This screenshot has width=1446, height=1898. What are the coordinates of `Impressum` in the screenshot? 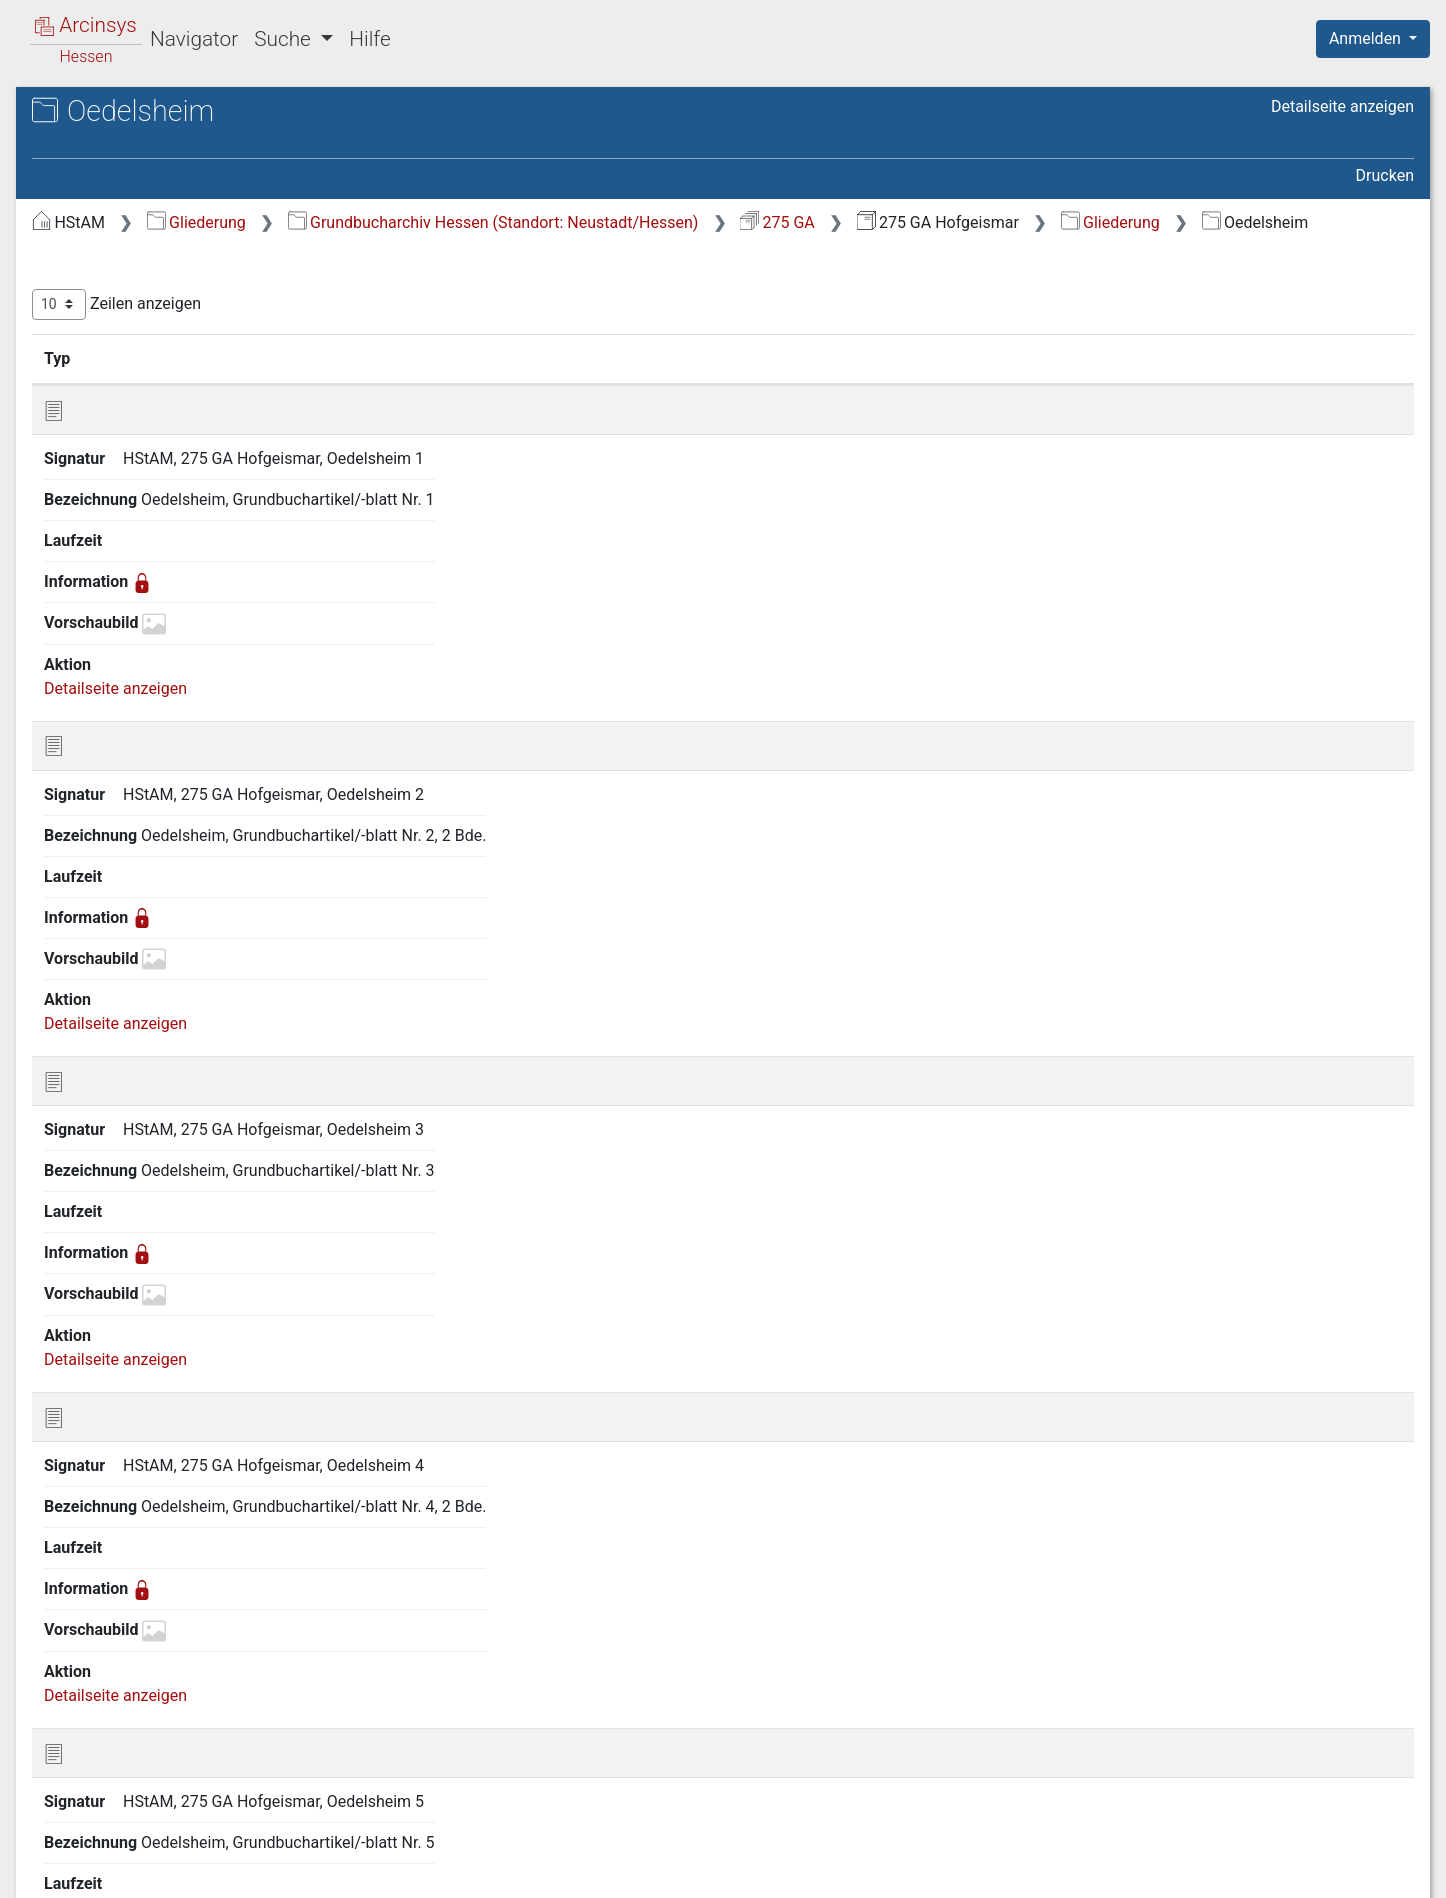 It's located at (1379, 1871).